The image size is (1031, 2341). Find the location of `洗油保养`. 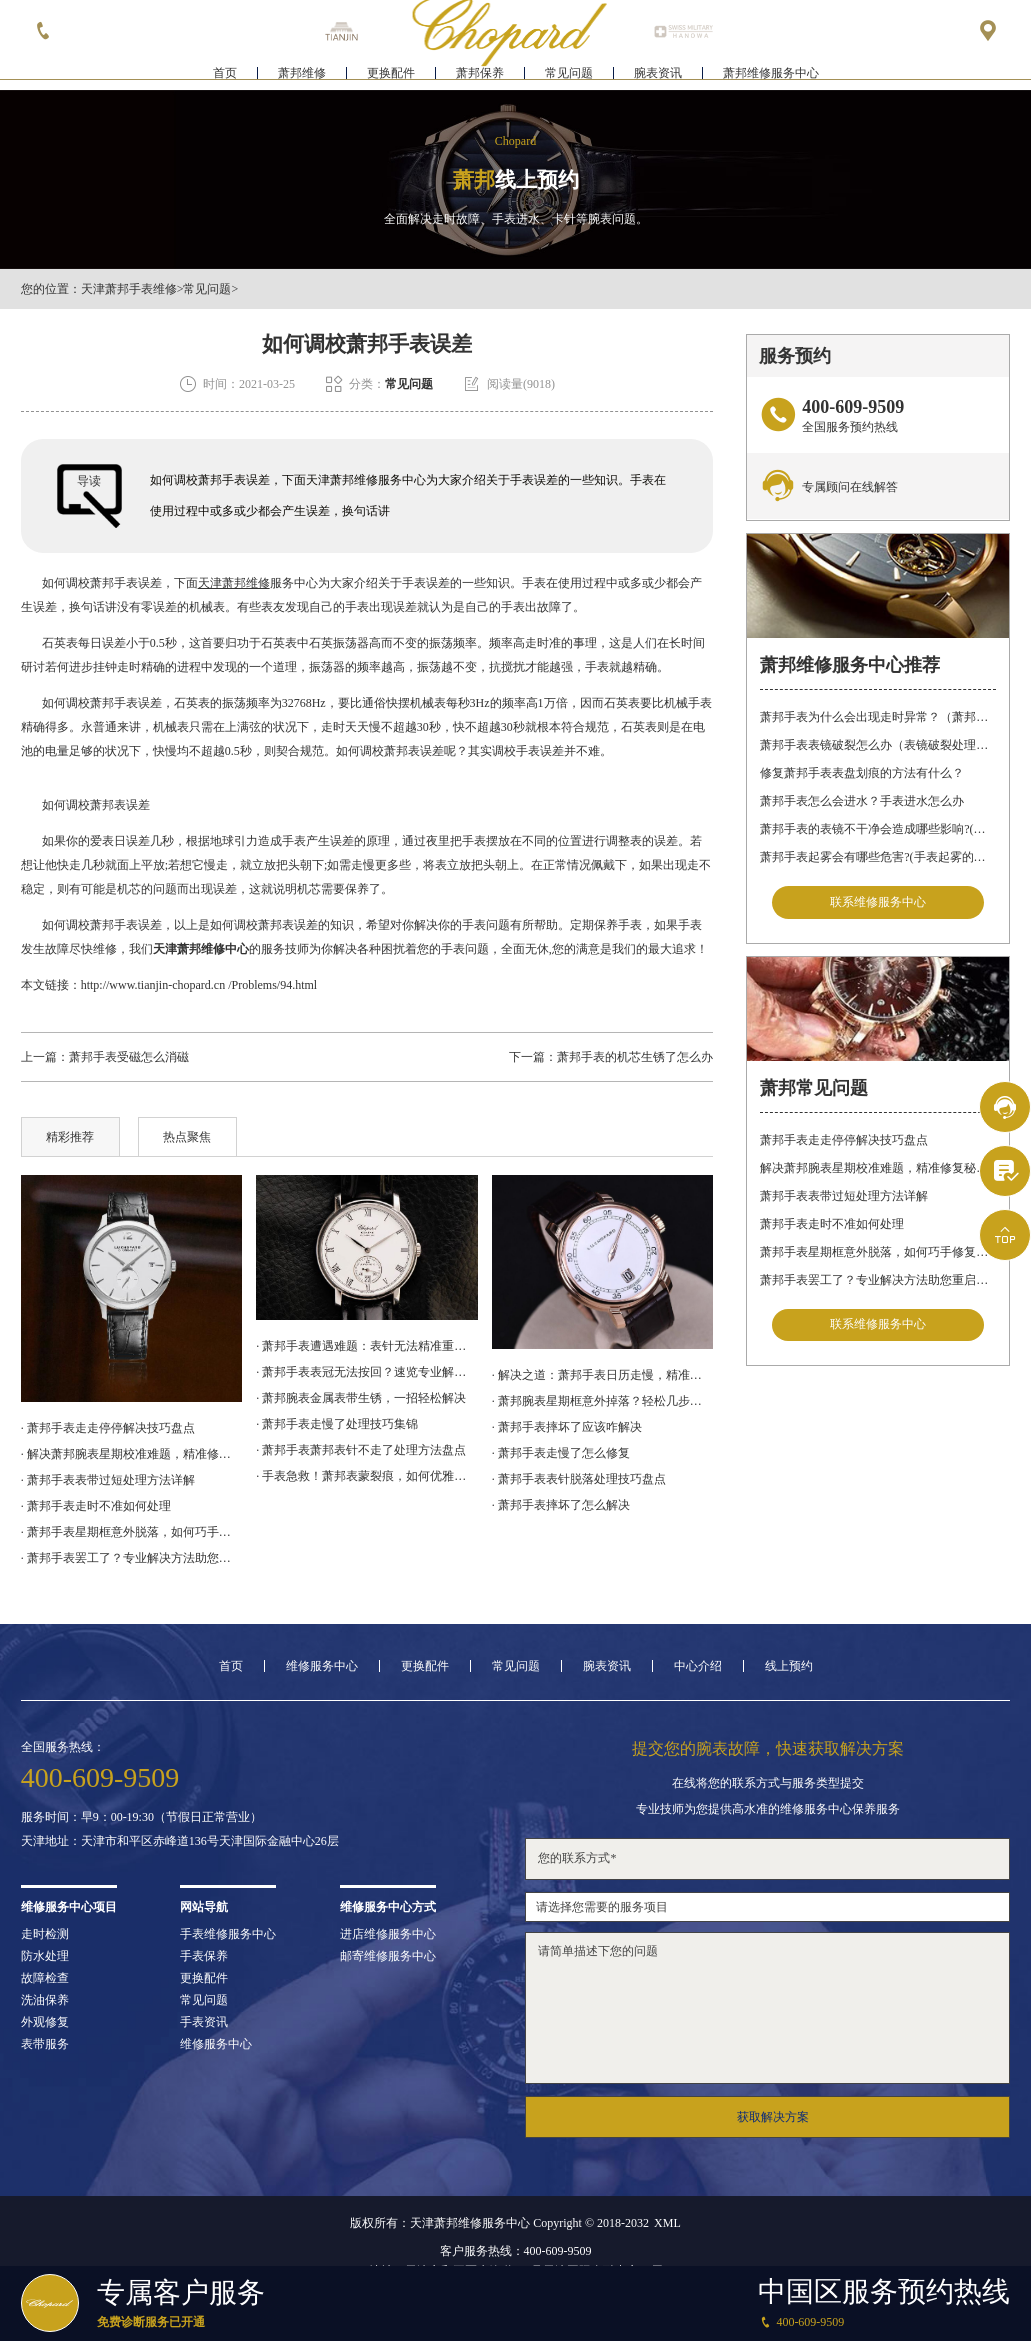

洗油保养 is located at coordinates (45, 2000).